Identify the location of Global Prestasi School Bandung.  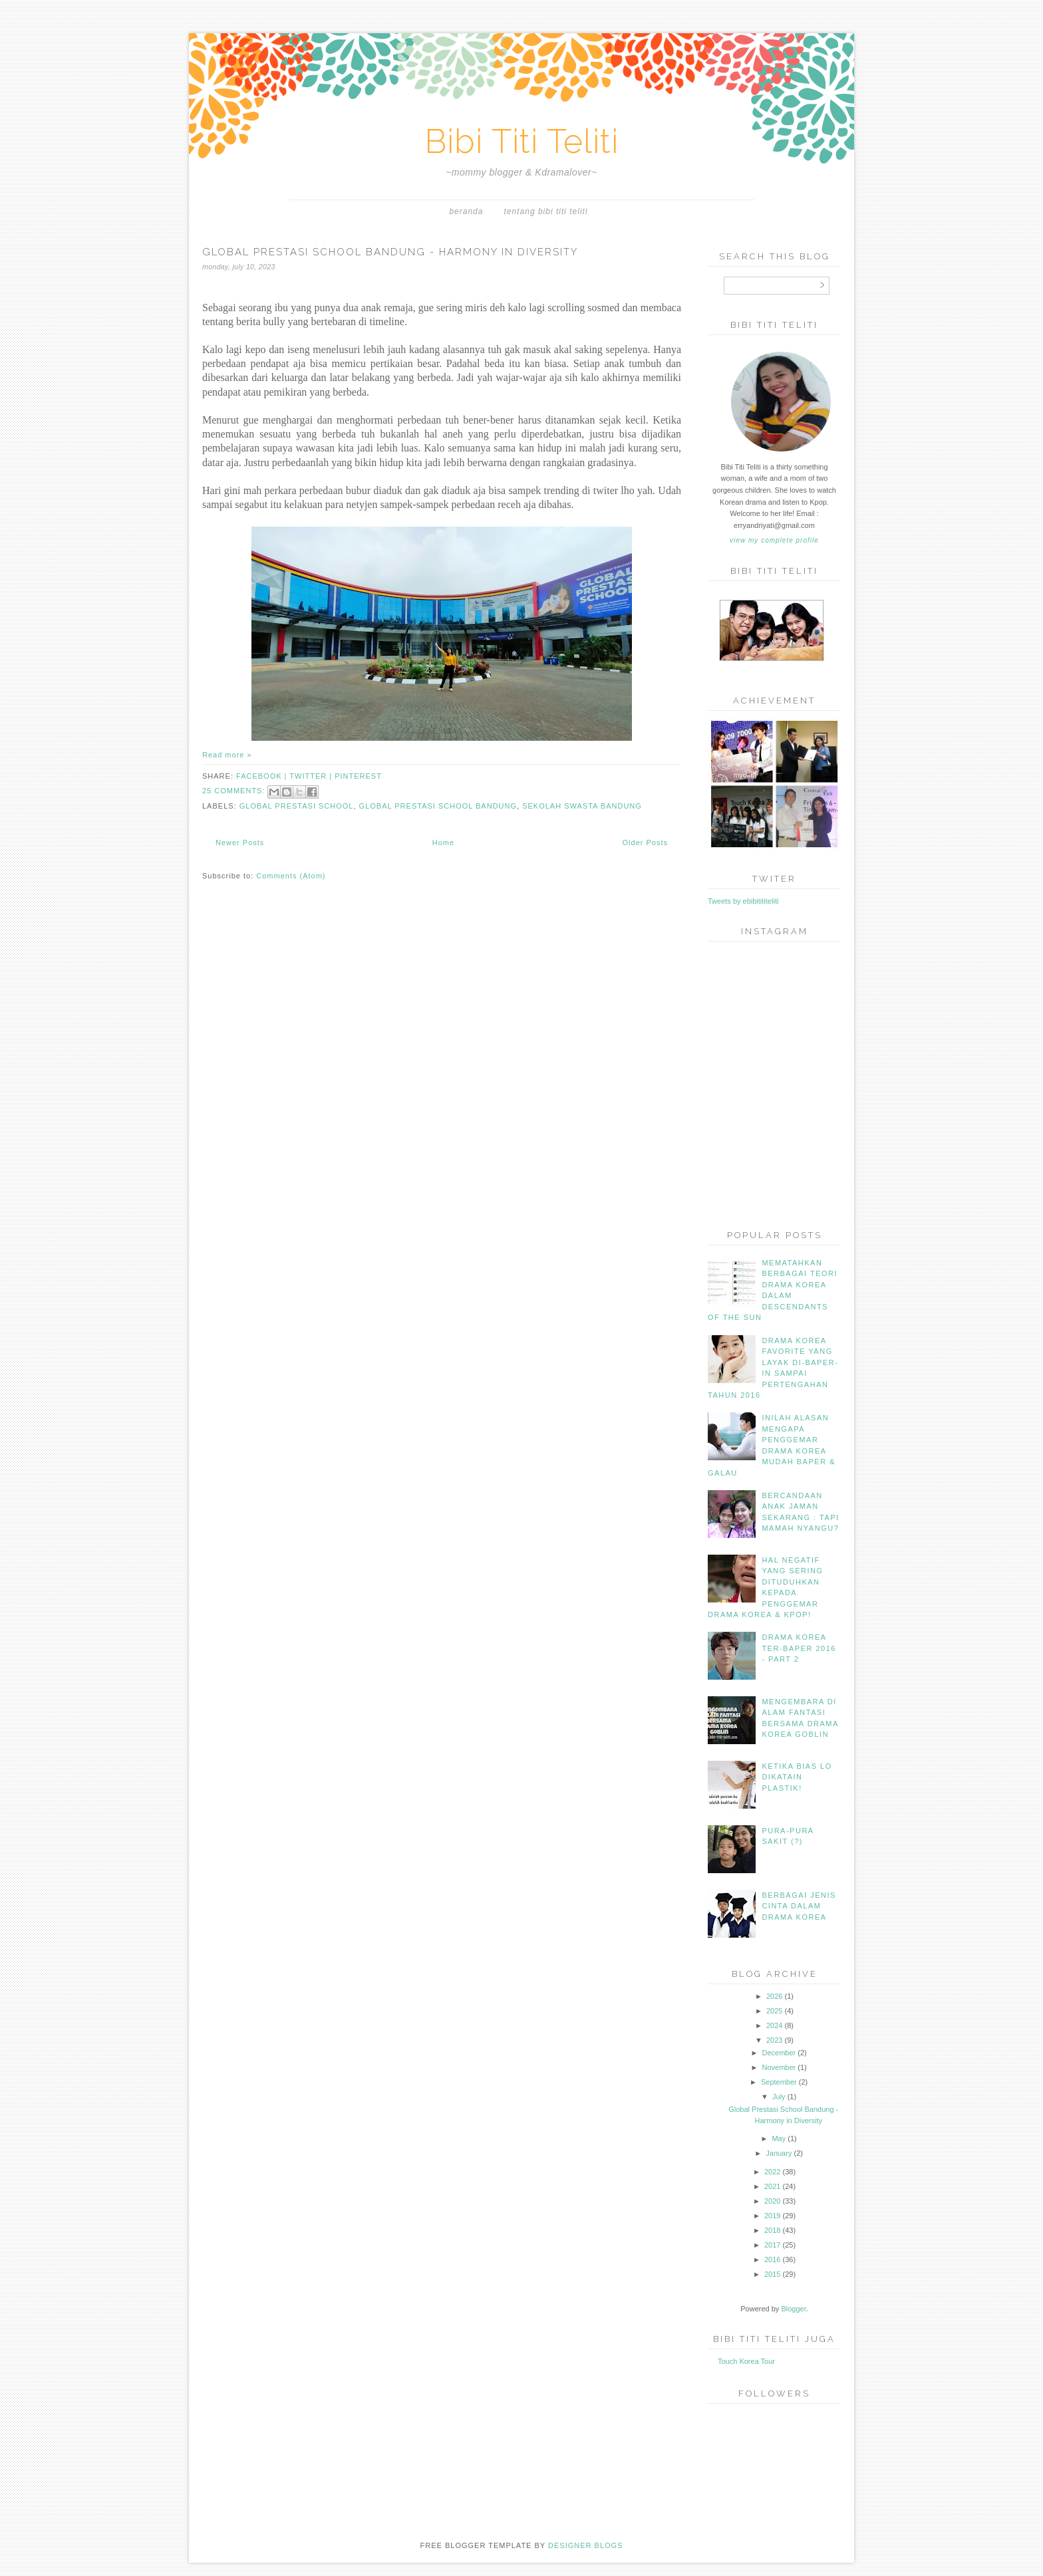
(438, 806).